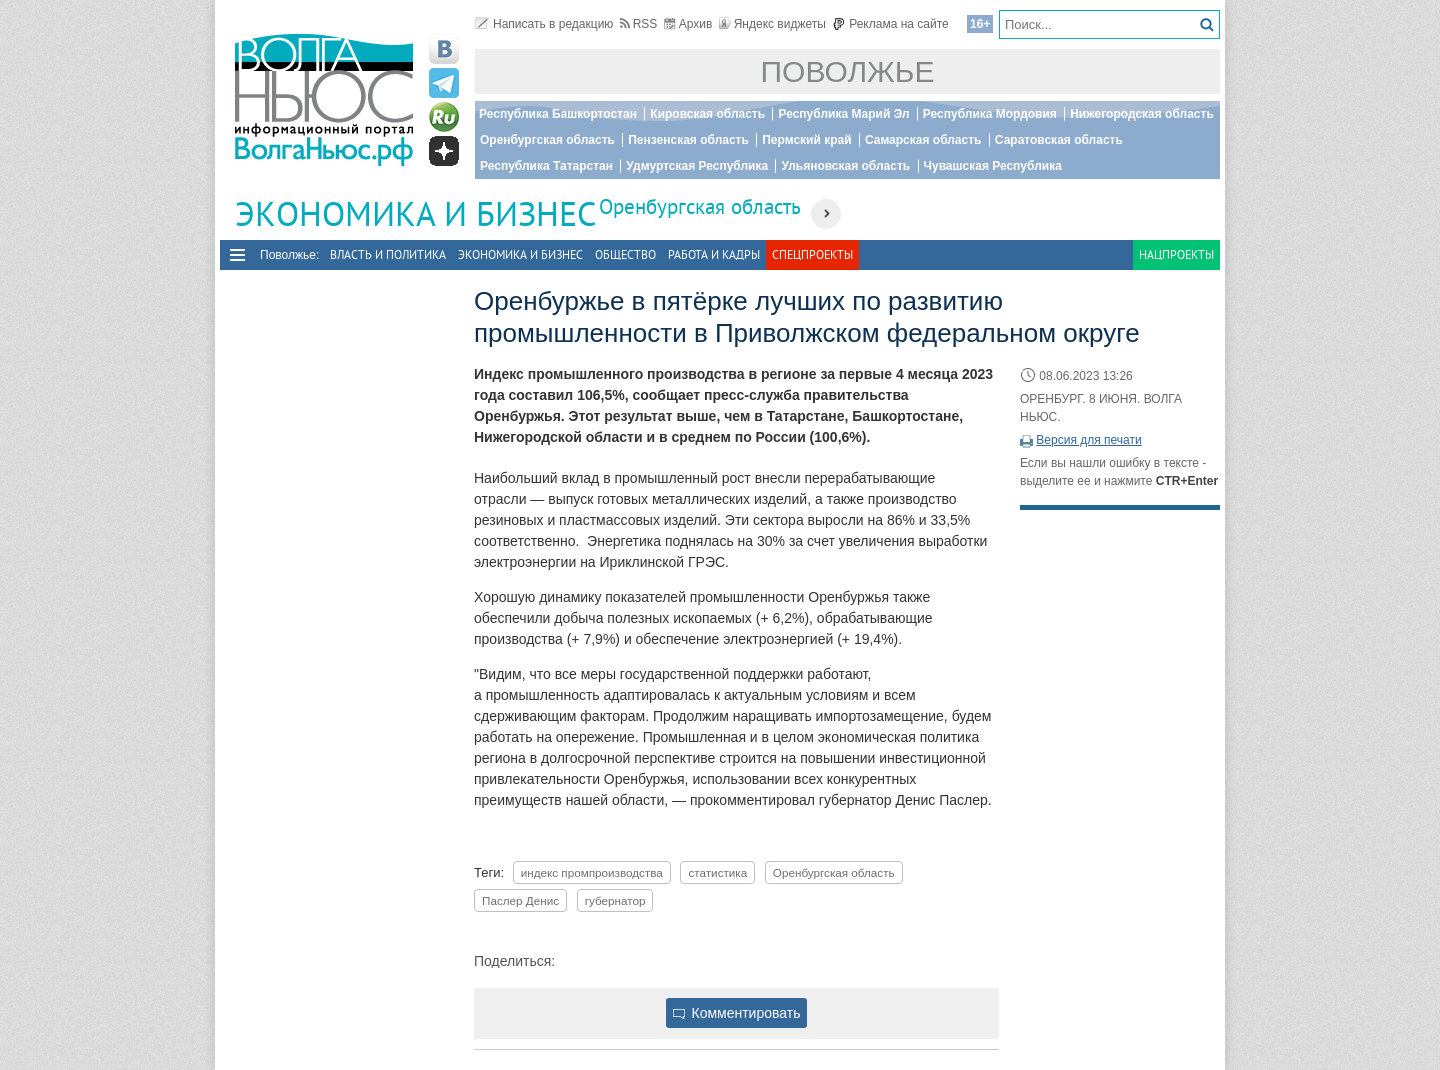 The image size is (1440, 1070). I want to click on Самарская область, so click(923, 140).